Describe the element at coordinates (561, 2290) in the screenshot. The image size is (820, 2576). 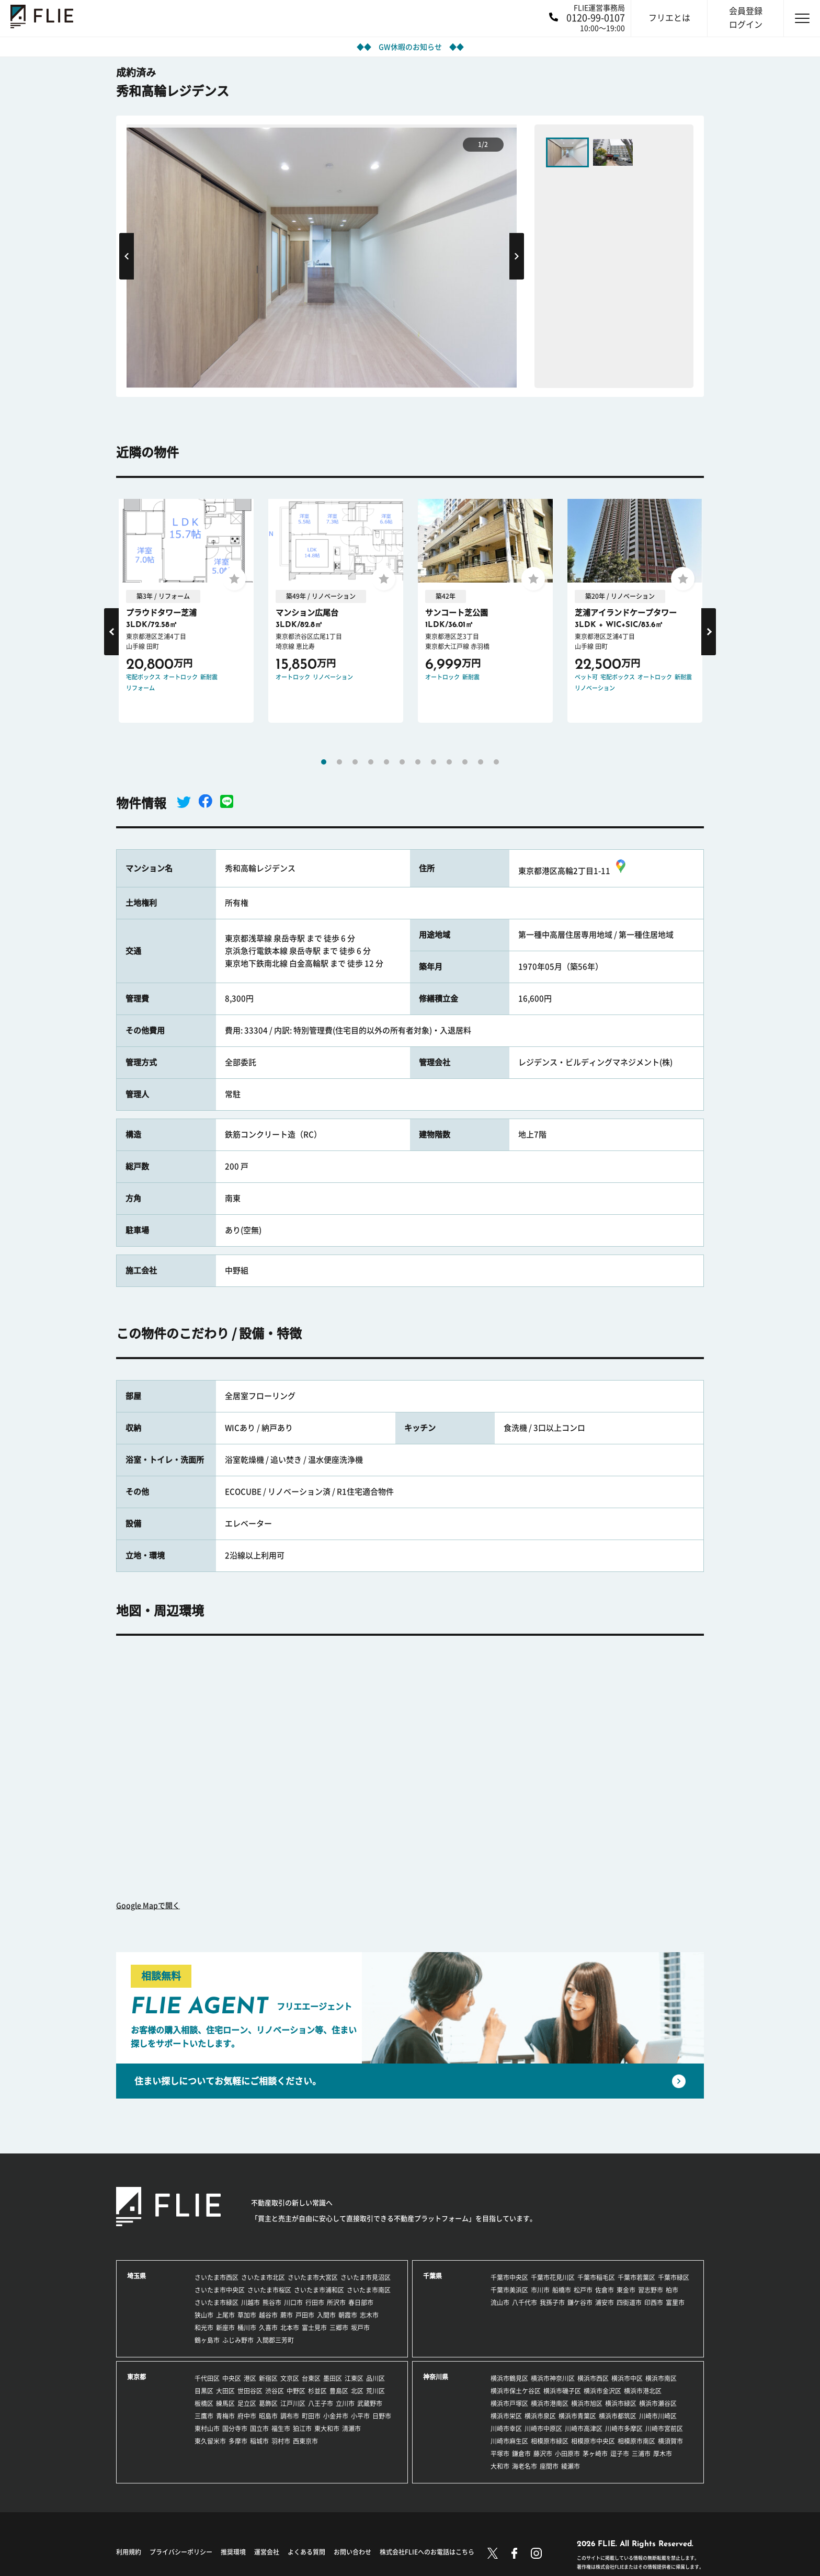
I see `船橋市` at that location.